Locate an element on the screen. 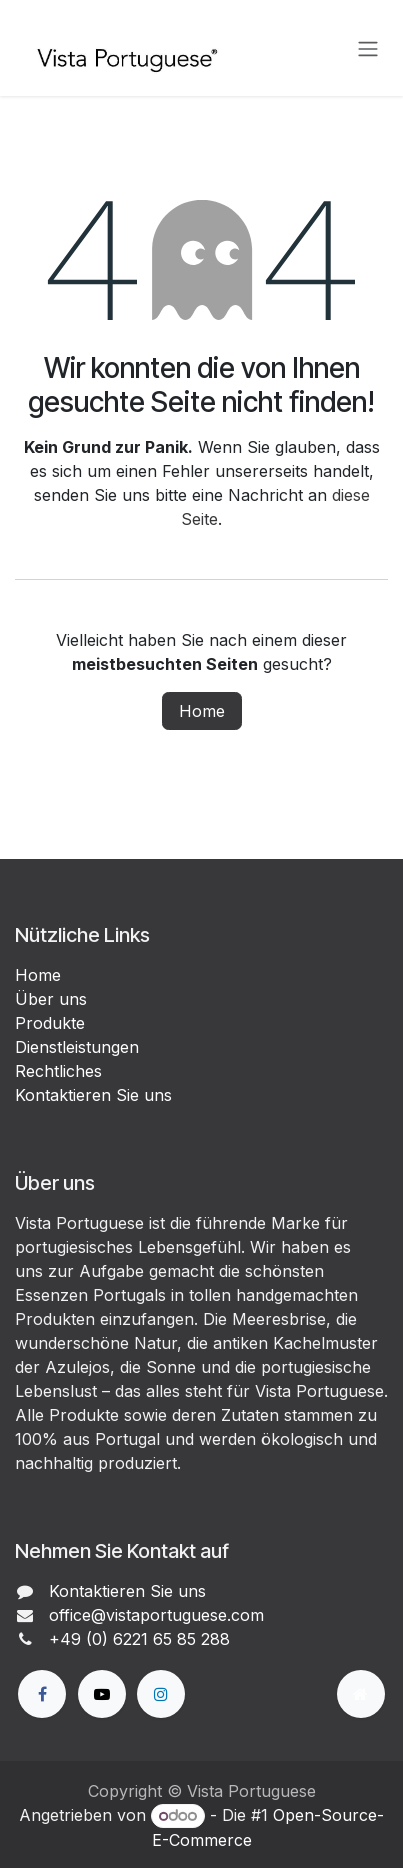 The width and height of the screenshot is (403, 1868). [Navigation an/aus] is located at coordinates (368, 48).